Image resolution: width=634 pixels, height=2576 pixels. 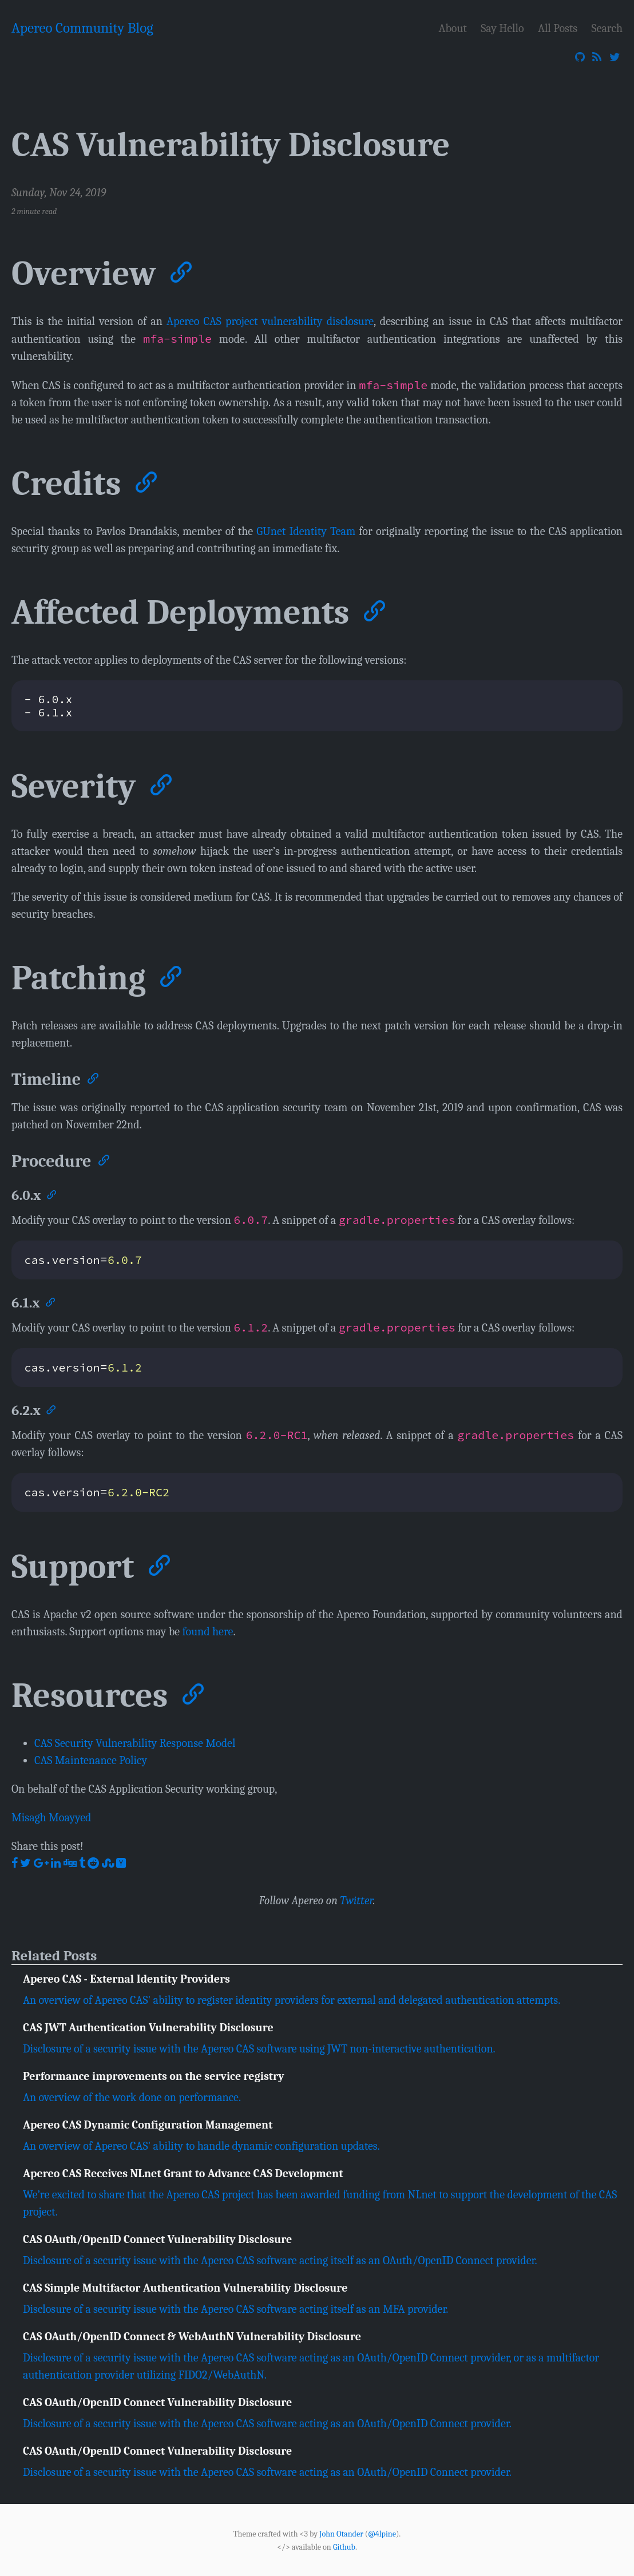 I want to click on Misagh Moayyed, so click(x=51, y=1817).